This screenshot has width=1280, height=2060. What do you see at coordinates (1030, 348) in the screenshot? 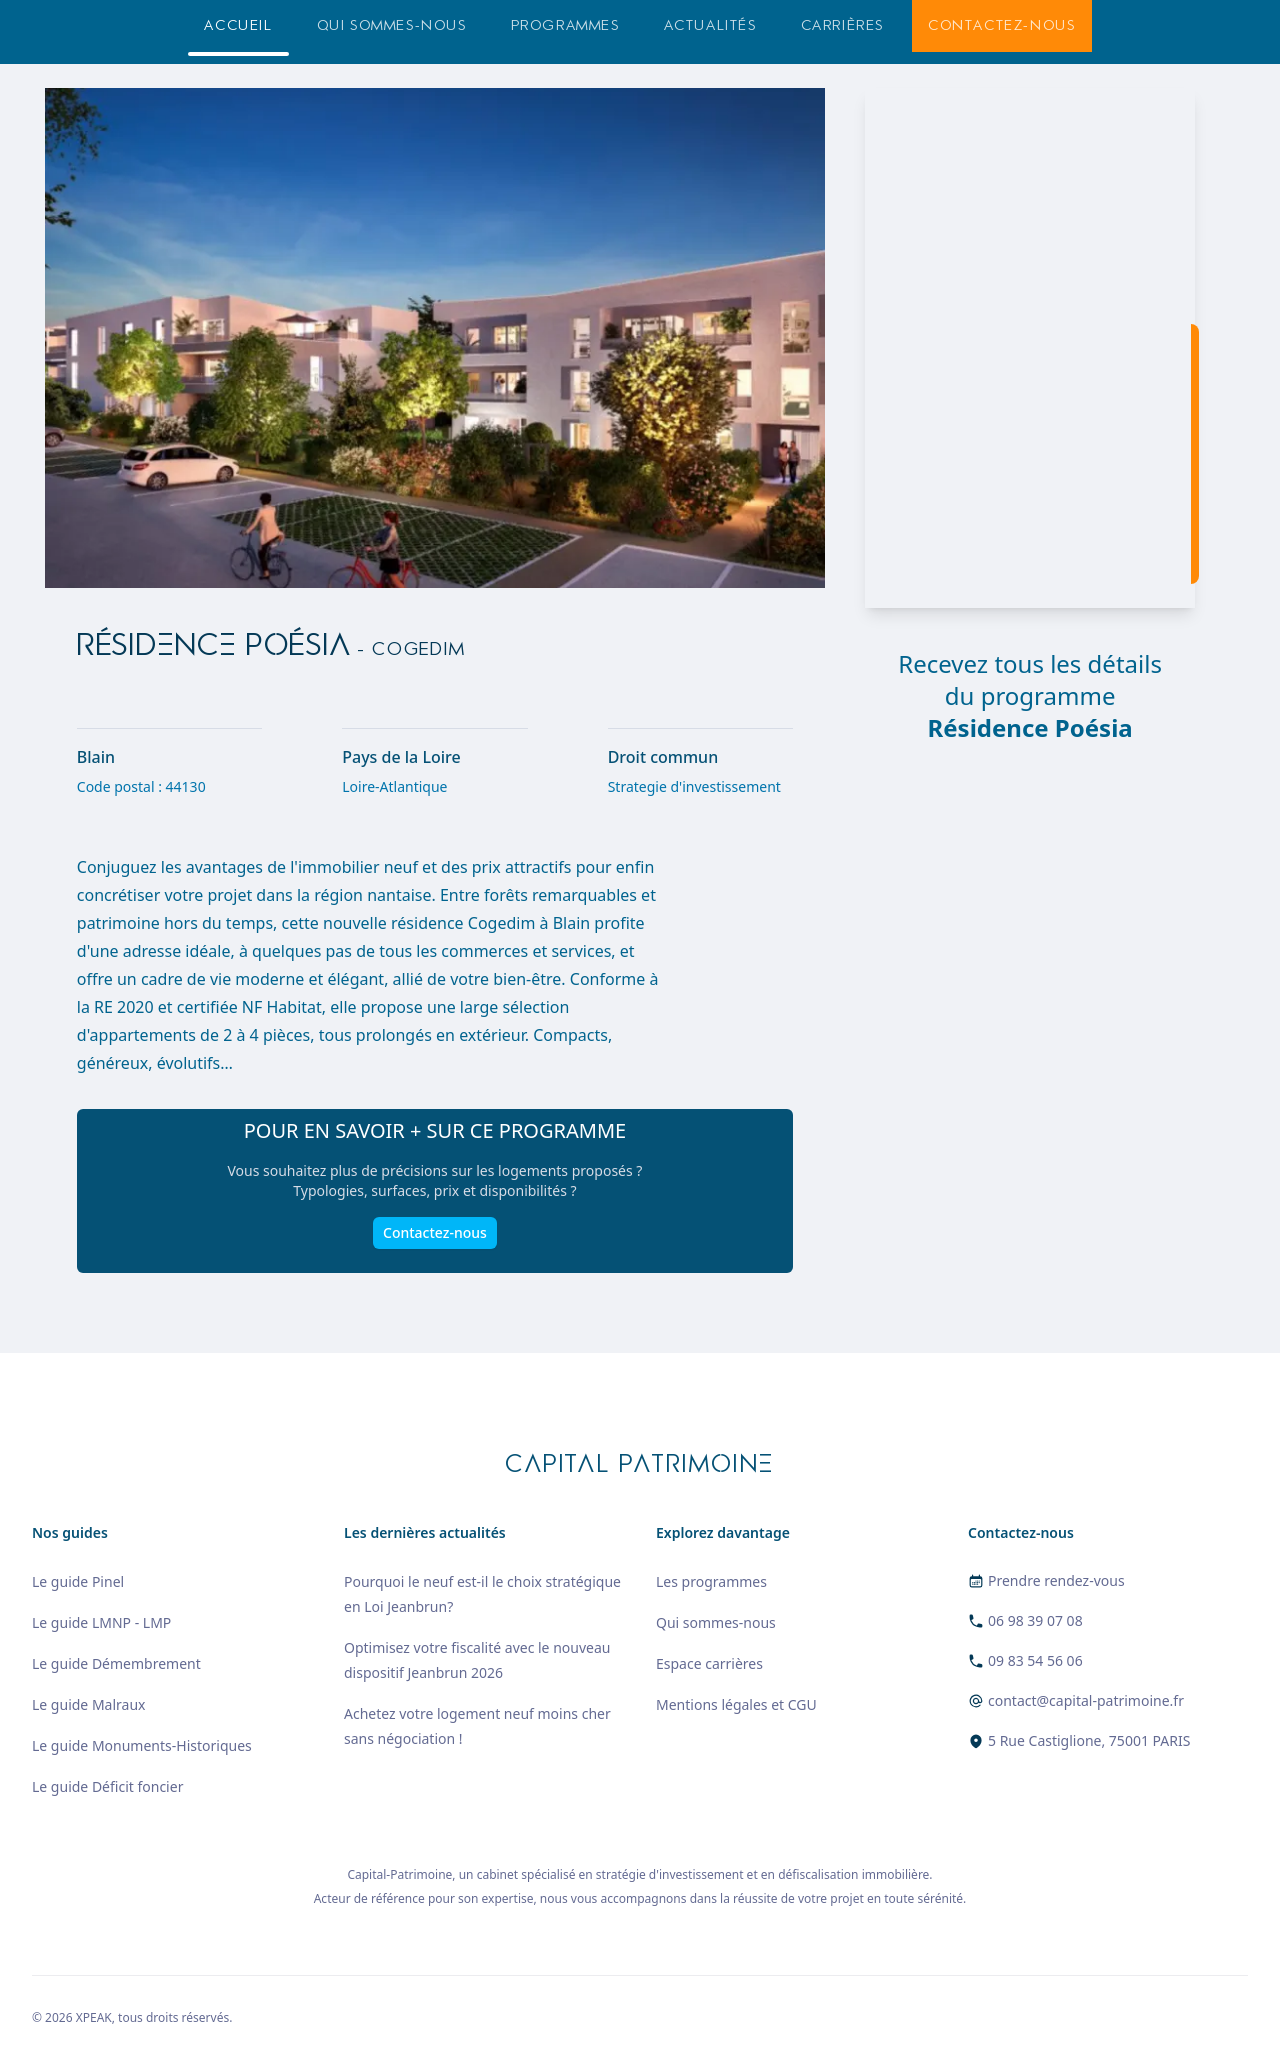
I see `[region]` at bounding box center [1030, 348].